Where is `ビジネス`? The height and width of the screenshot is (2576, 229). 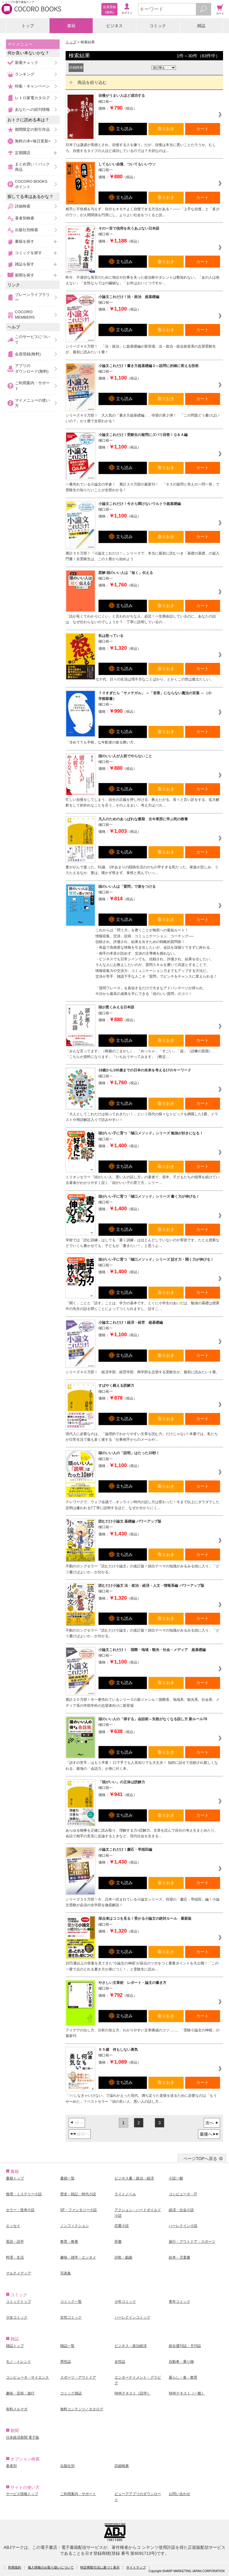 ビジネス is located at coordinates (114, 25).